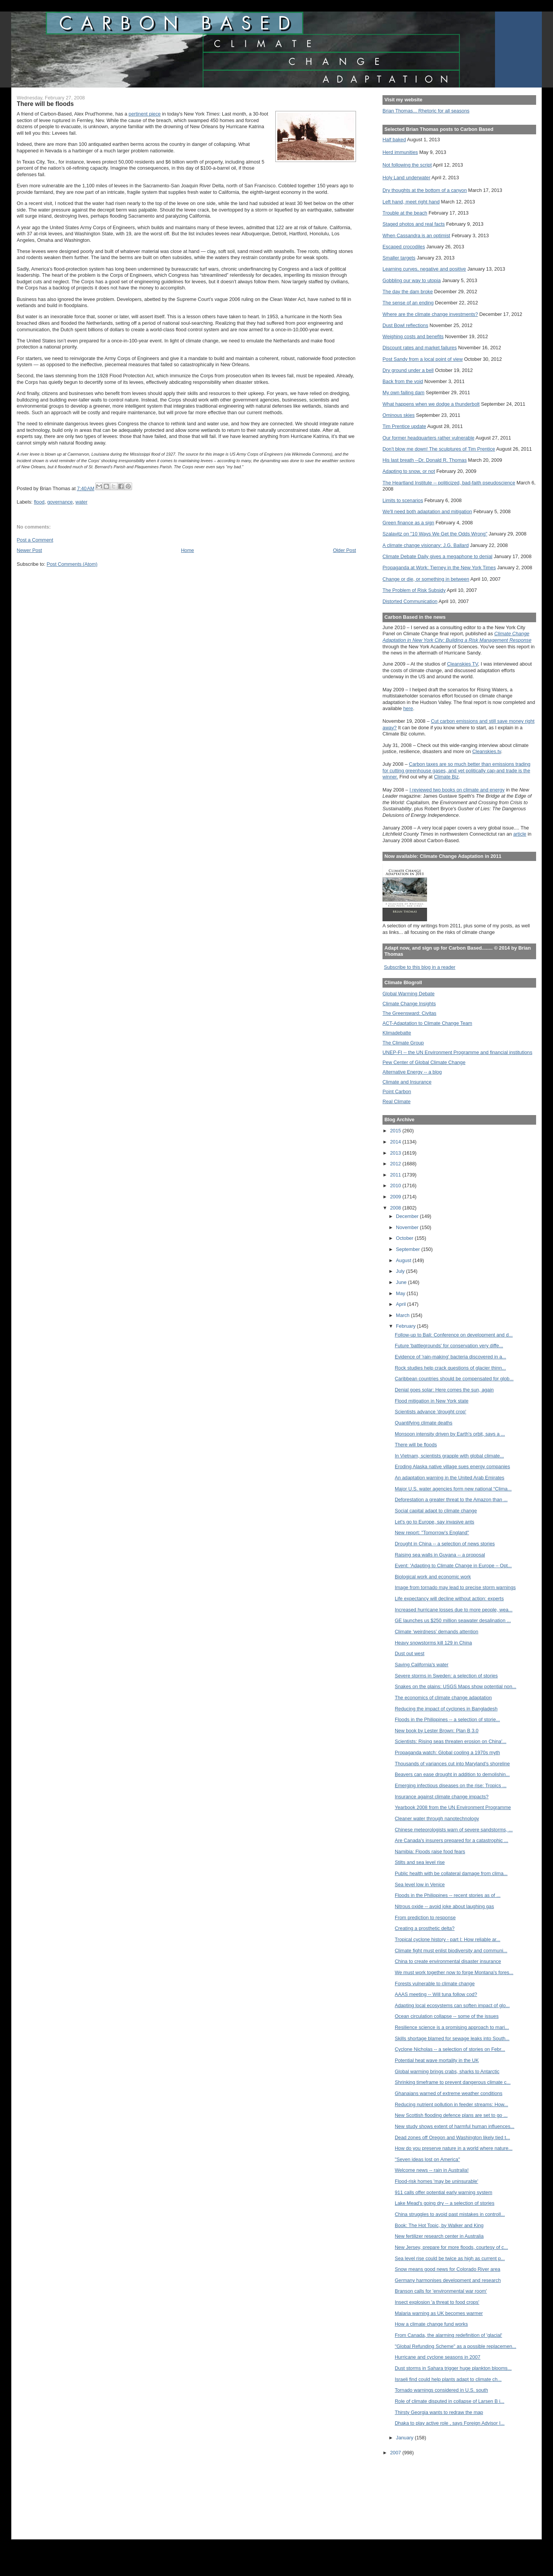  I want to click on January, so click(405, 2438).